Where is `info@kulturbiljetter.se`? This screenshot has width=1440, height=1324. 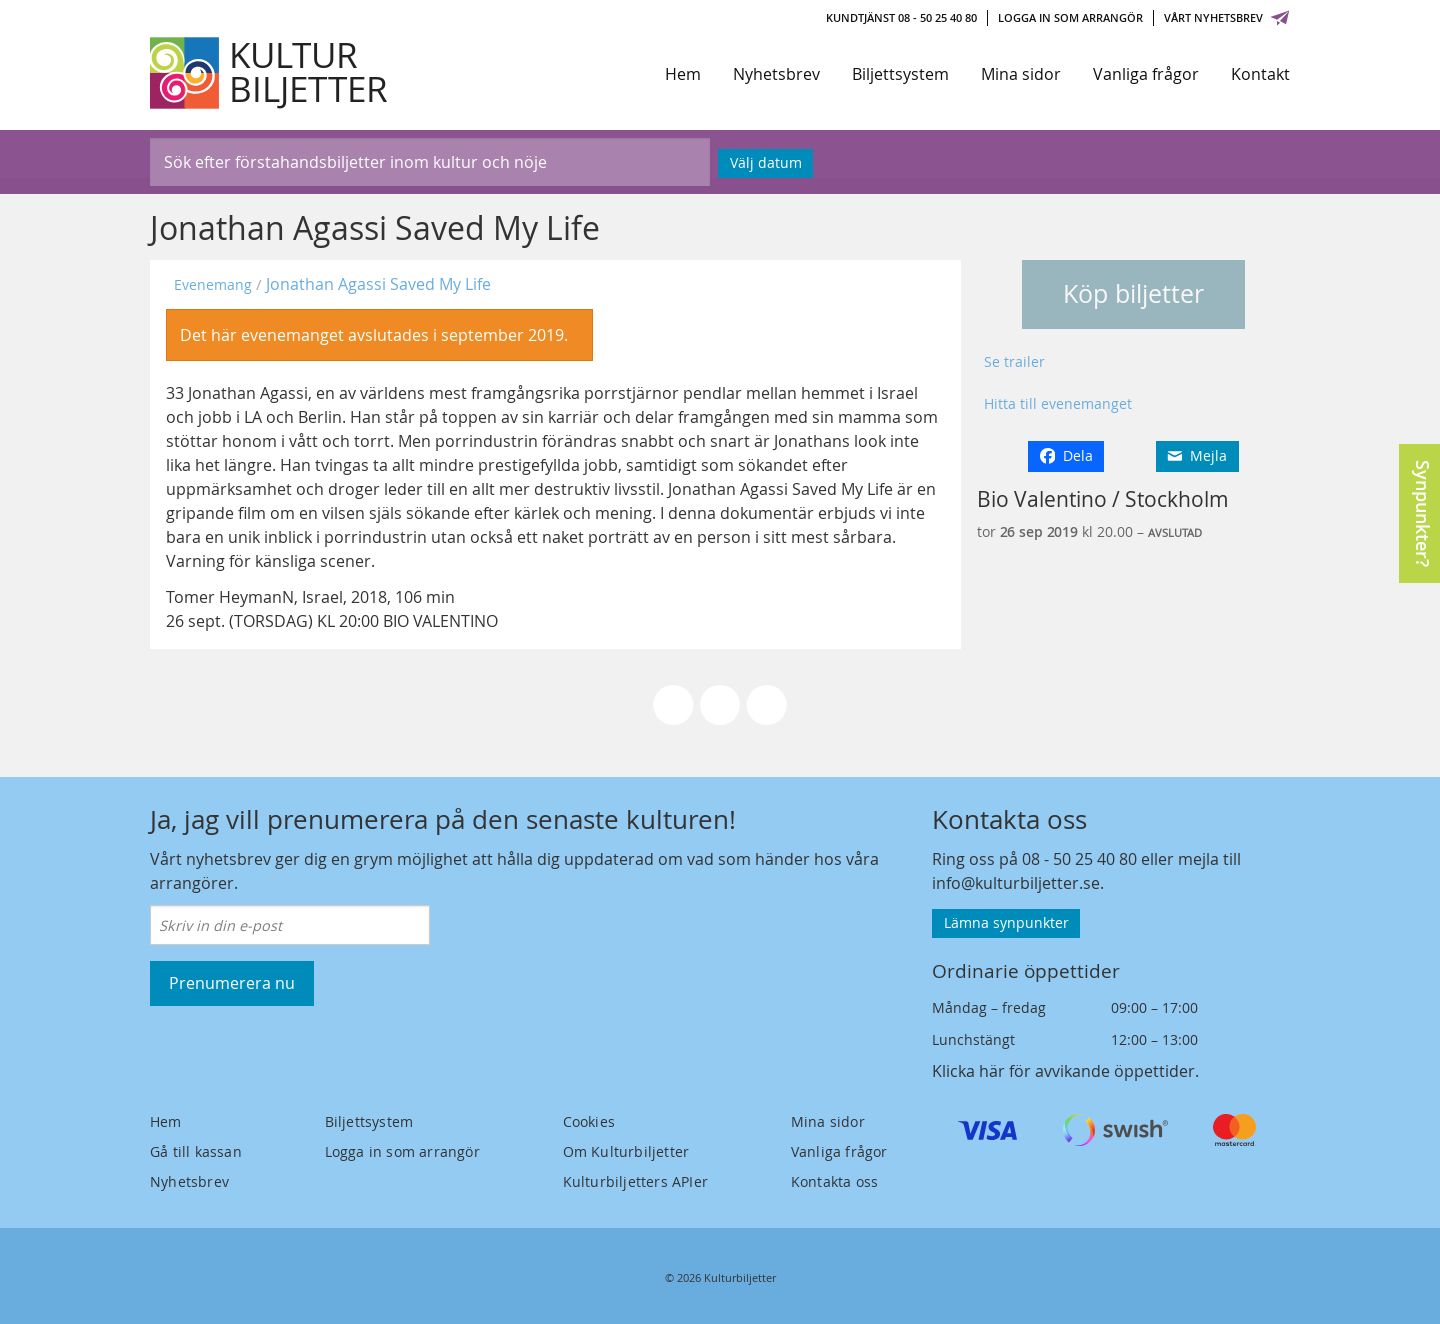 info@kulturbiljetter.se is located at coordinates (1016, 883).